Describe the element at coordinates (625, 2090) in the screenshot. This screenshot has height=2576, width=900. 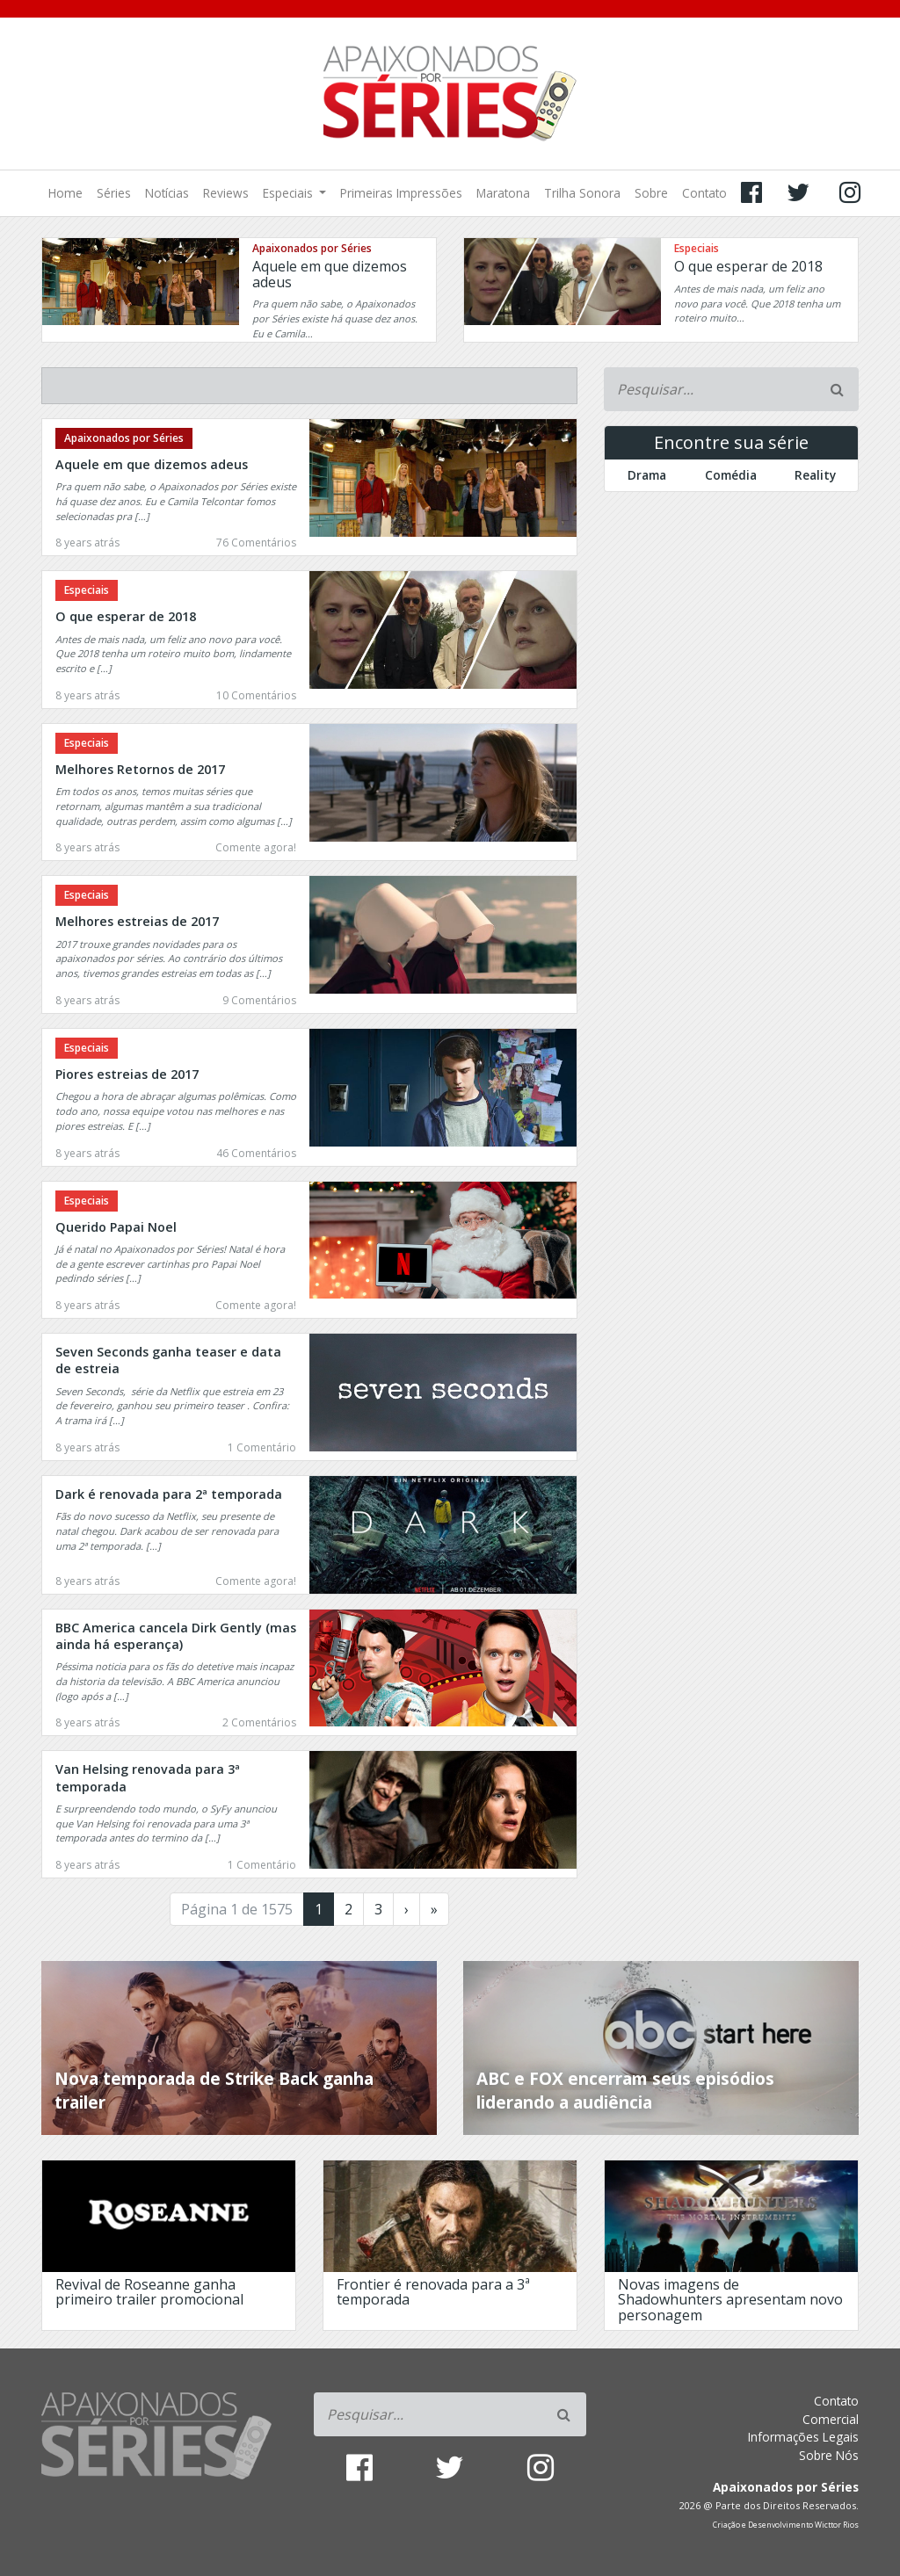
I see `ABC e FOX encerram seus episódios liderando a audiência` at that location.